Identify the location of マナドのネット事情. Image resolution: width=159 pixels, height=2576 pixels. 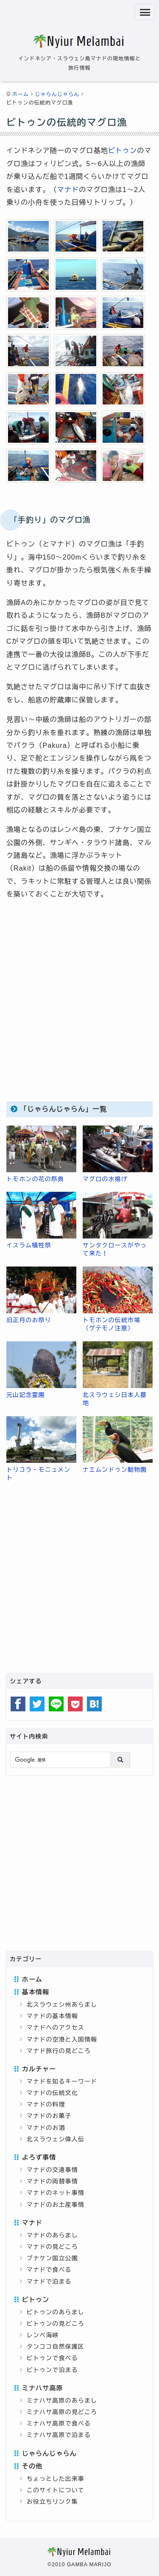
(55, 2192).